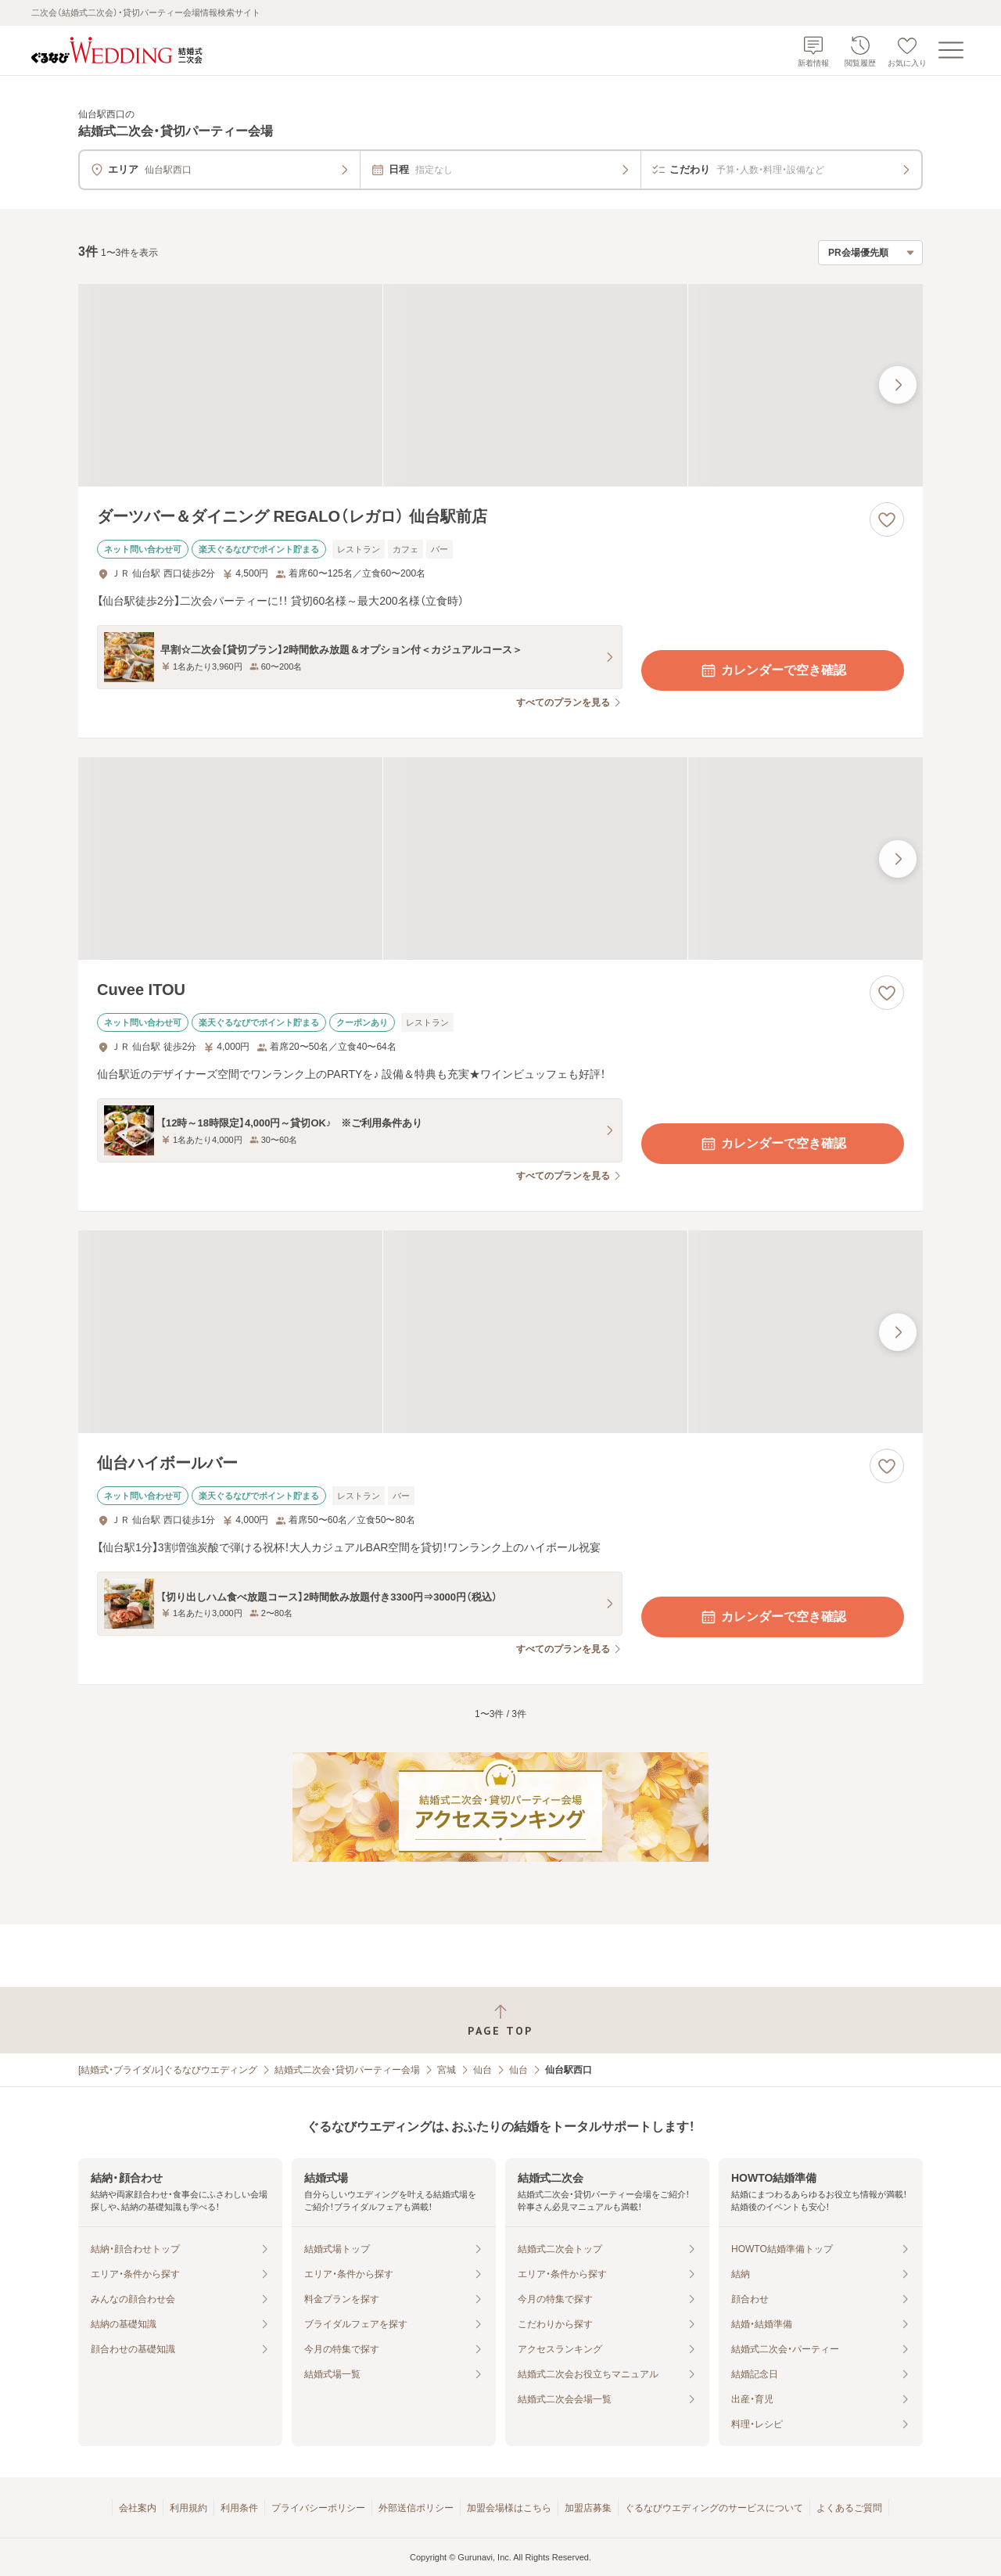  I want to click on 利用条件, so click(239, 2507).